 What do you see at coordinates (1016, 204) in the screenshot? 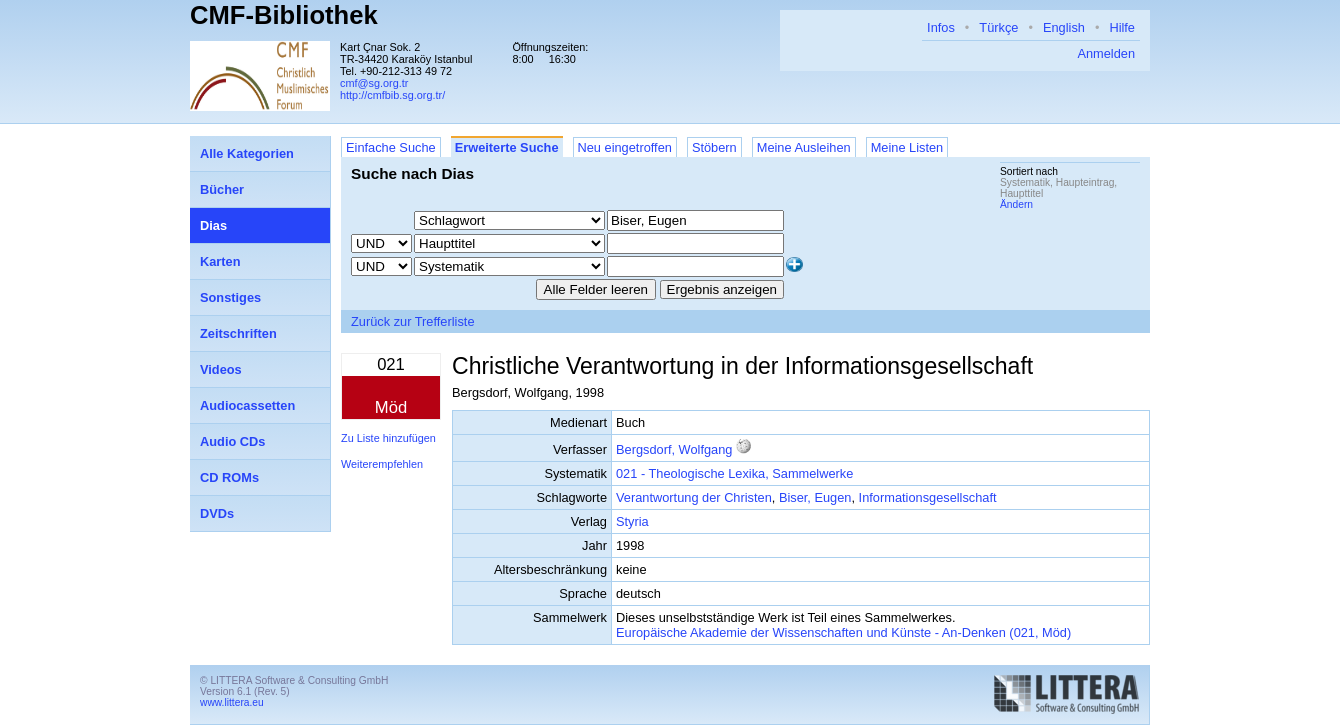
I see `Ändern` at bounding box center [1016, 204].